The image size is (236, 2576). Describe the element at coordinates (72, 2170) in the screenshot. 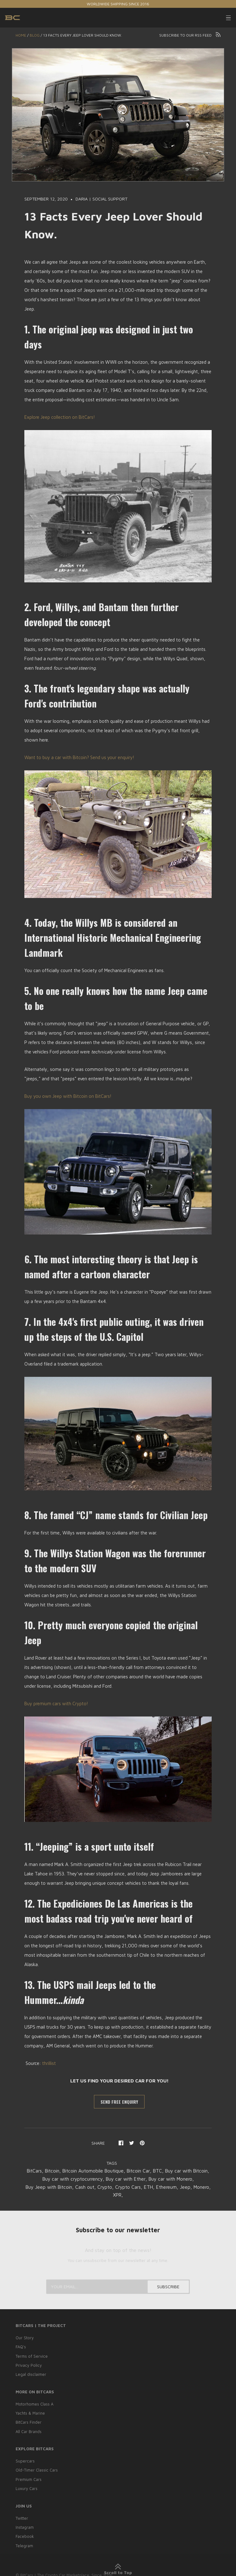

I see `Bitcoin` at that location.